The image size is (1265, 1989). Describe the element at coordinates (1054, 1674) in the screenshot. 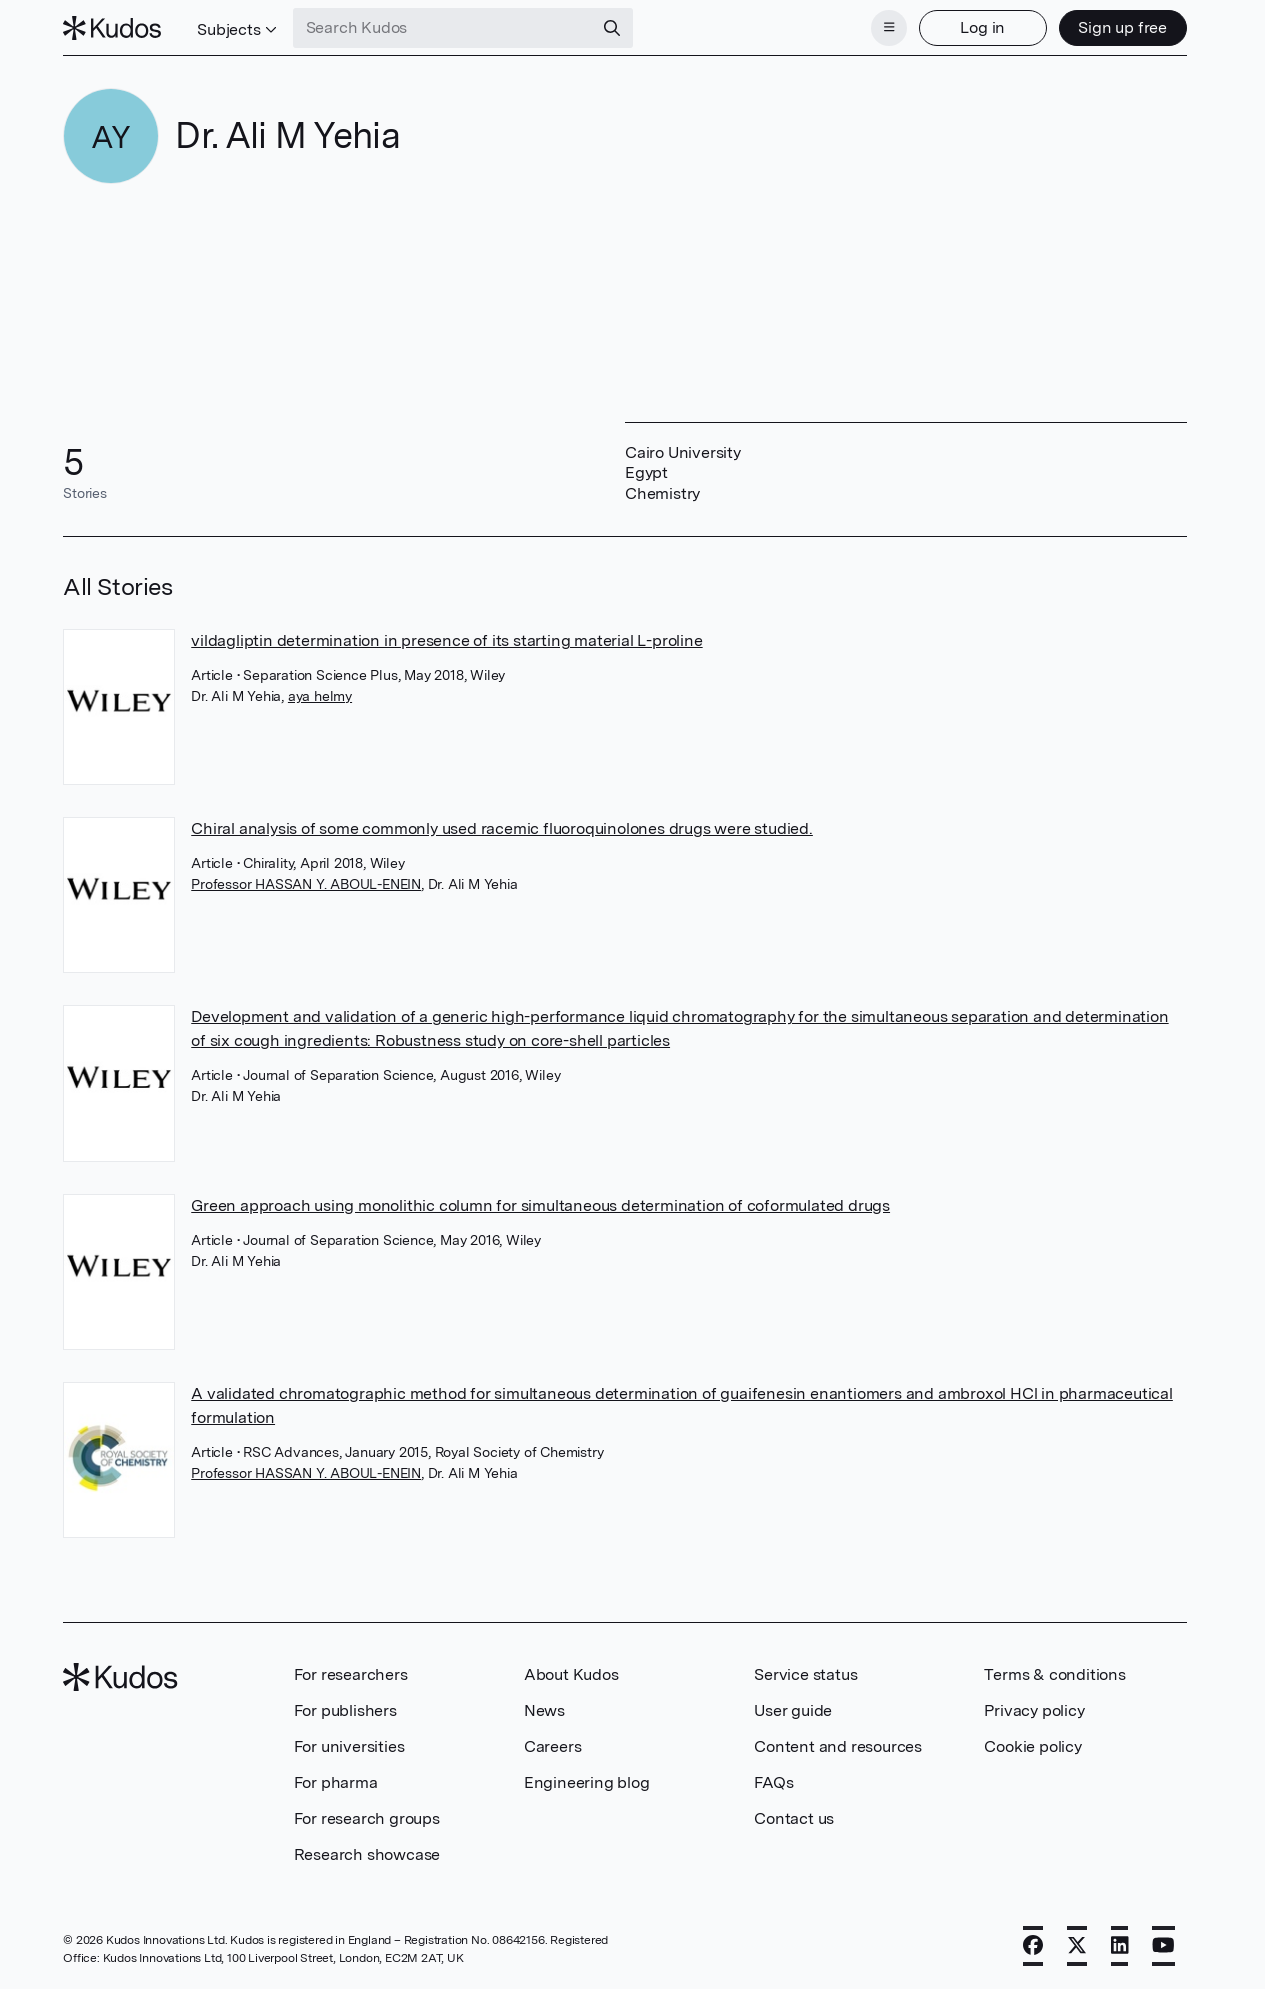

I see `Terms & conditions` at that location.